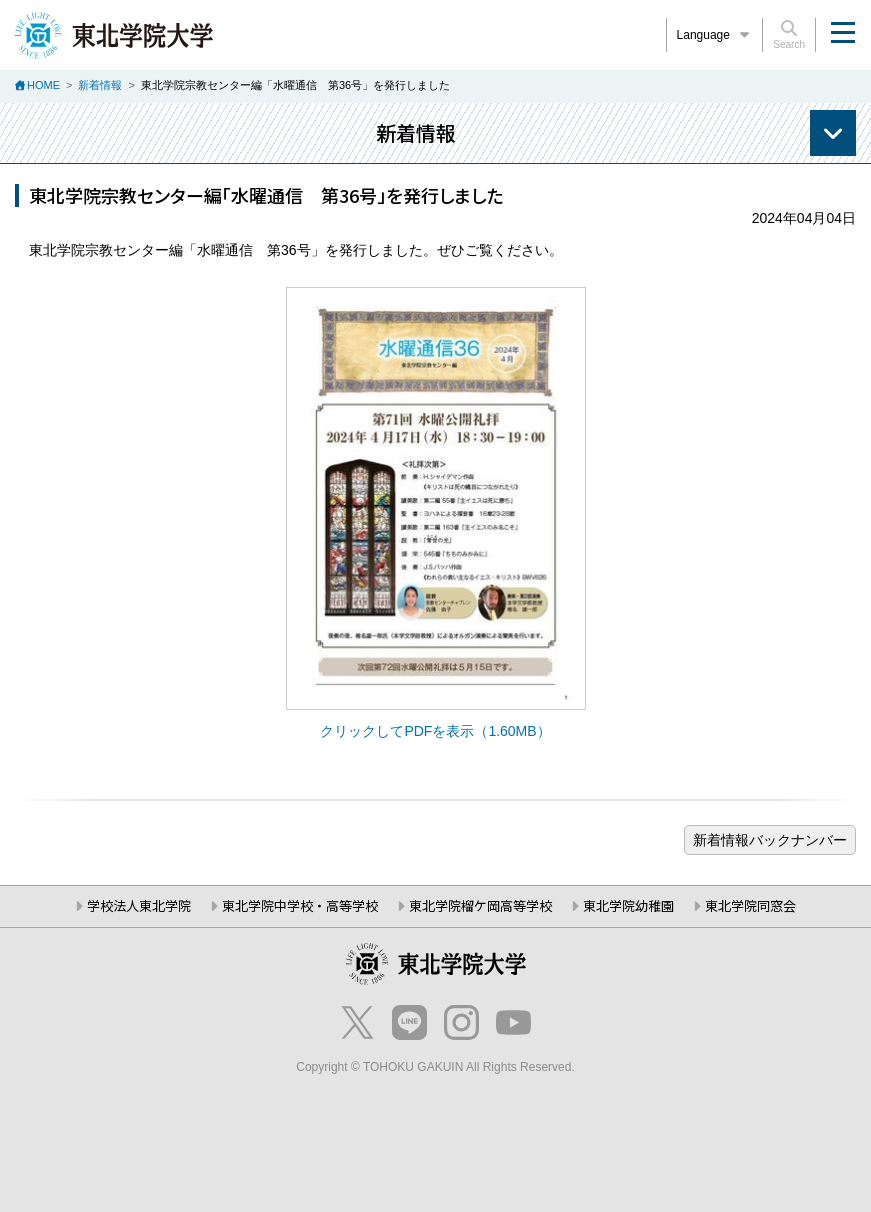 This screenshot has width=871, height=1212. Describe the element at coordinates (480, 905) in the screenshot. I see `東北学院榴ケ岡高等学校` at that location.